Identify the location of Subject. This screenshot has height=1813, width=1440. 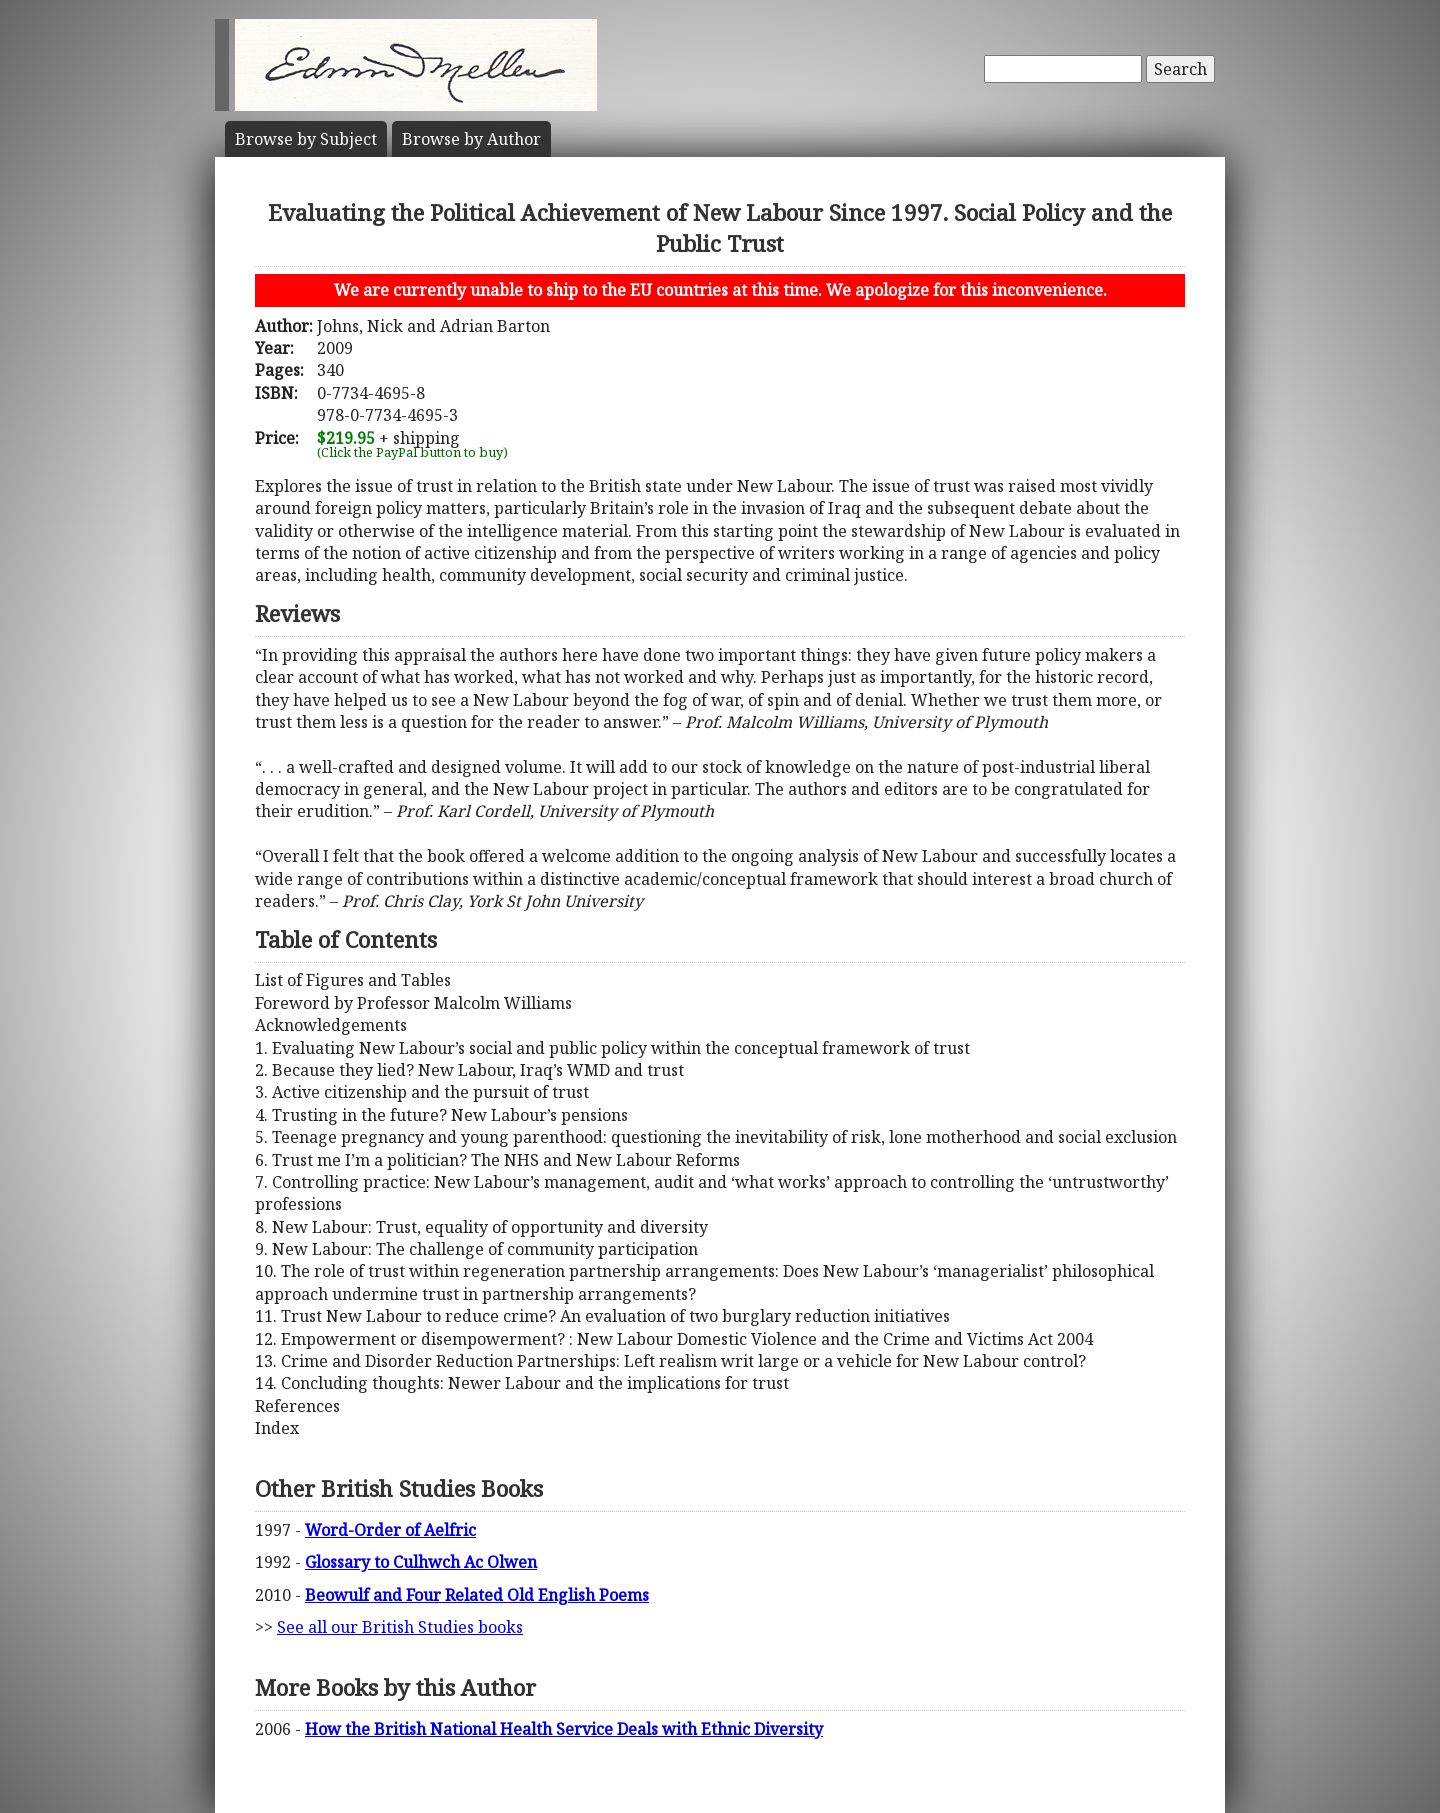
(306, 139).